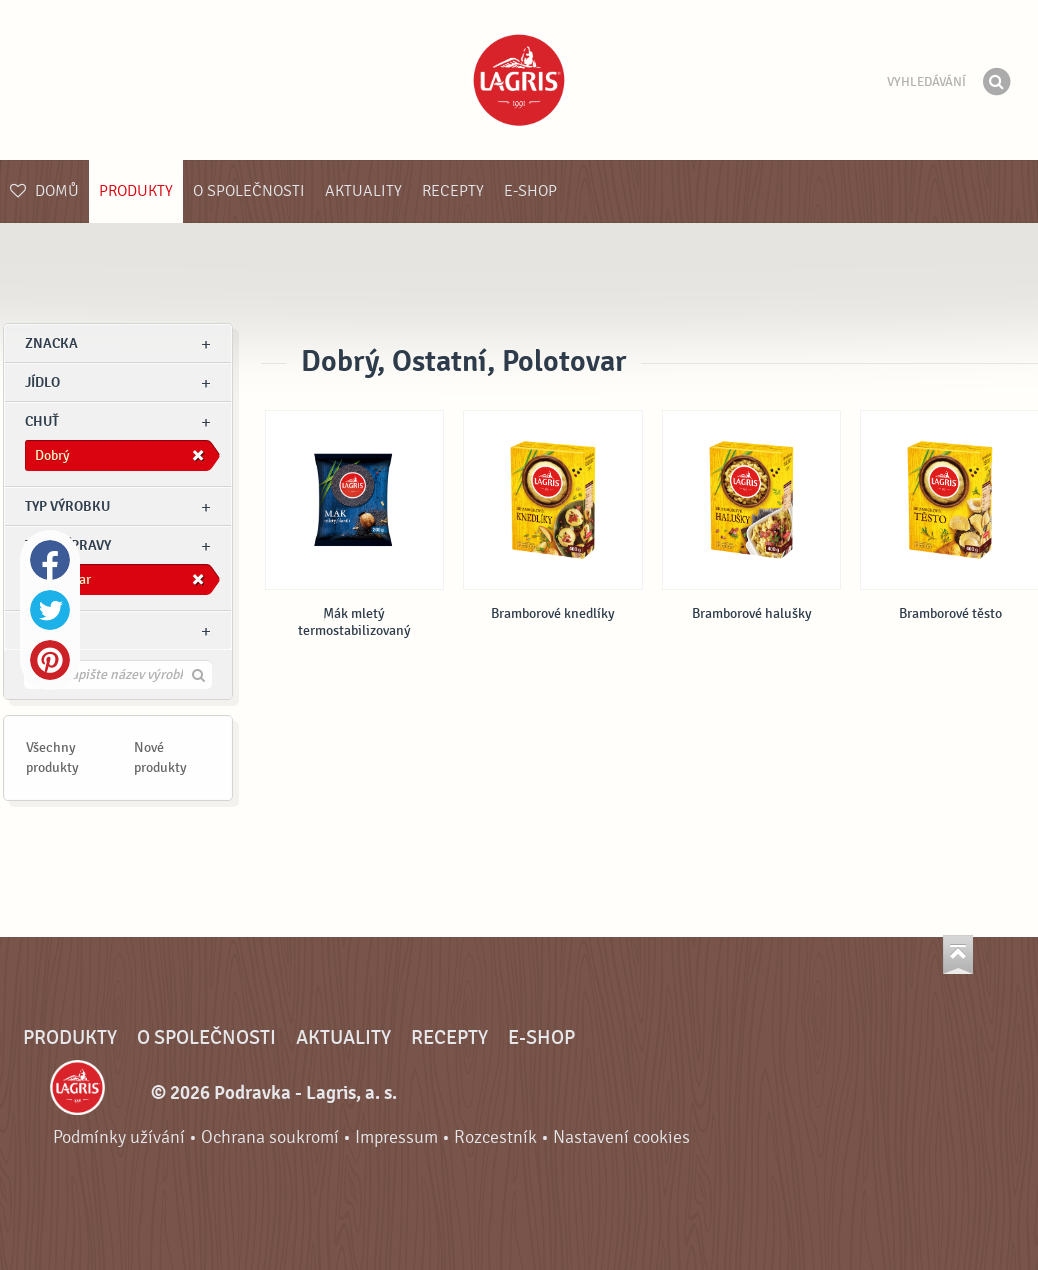 This screenshot has width=1038, height=1270. I want to click on Facebook, so click(50, 560).